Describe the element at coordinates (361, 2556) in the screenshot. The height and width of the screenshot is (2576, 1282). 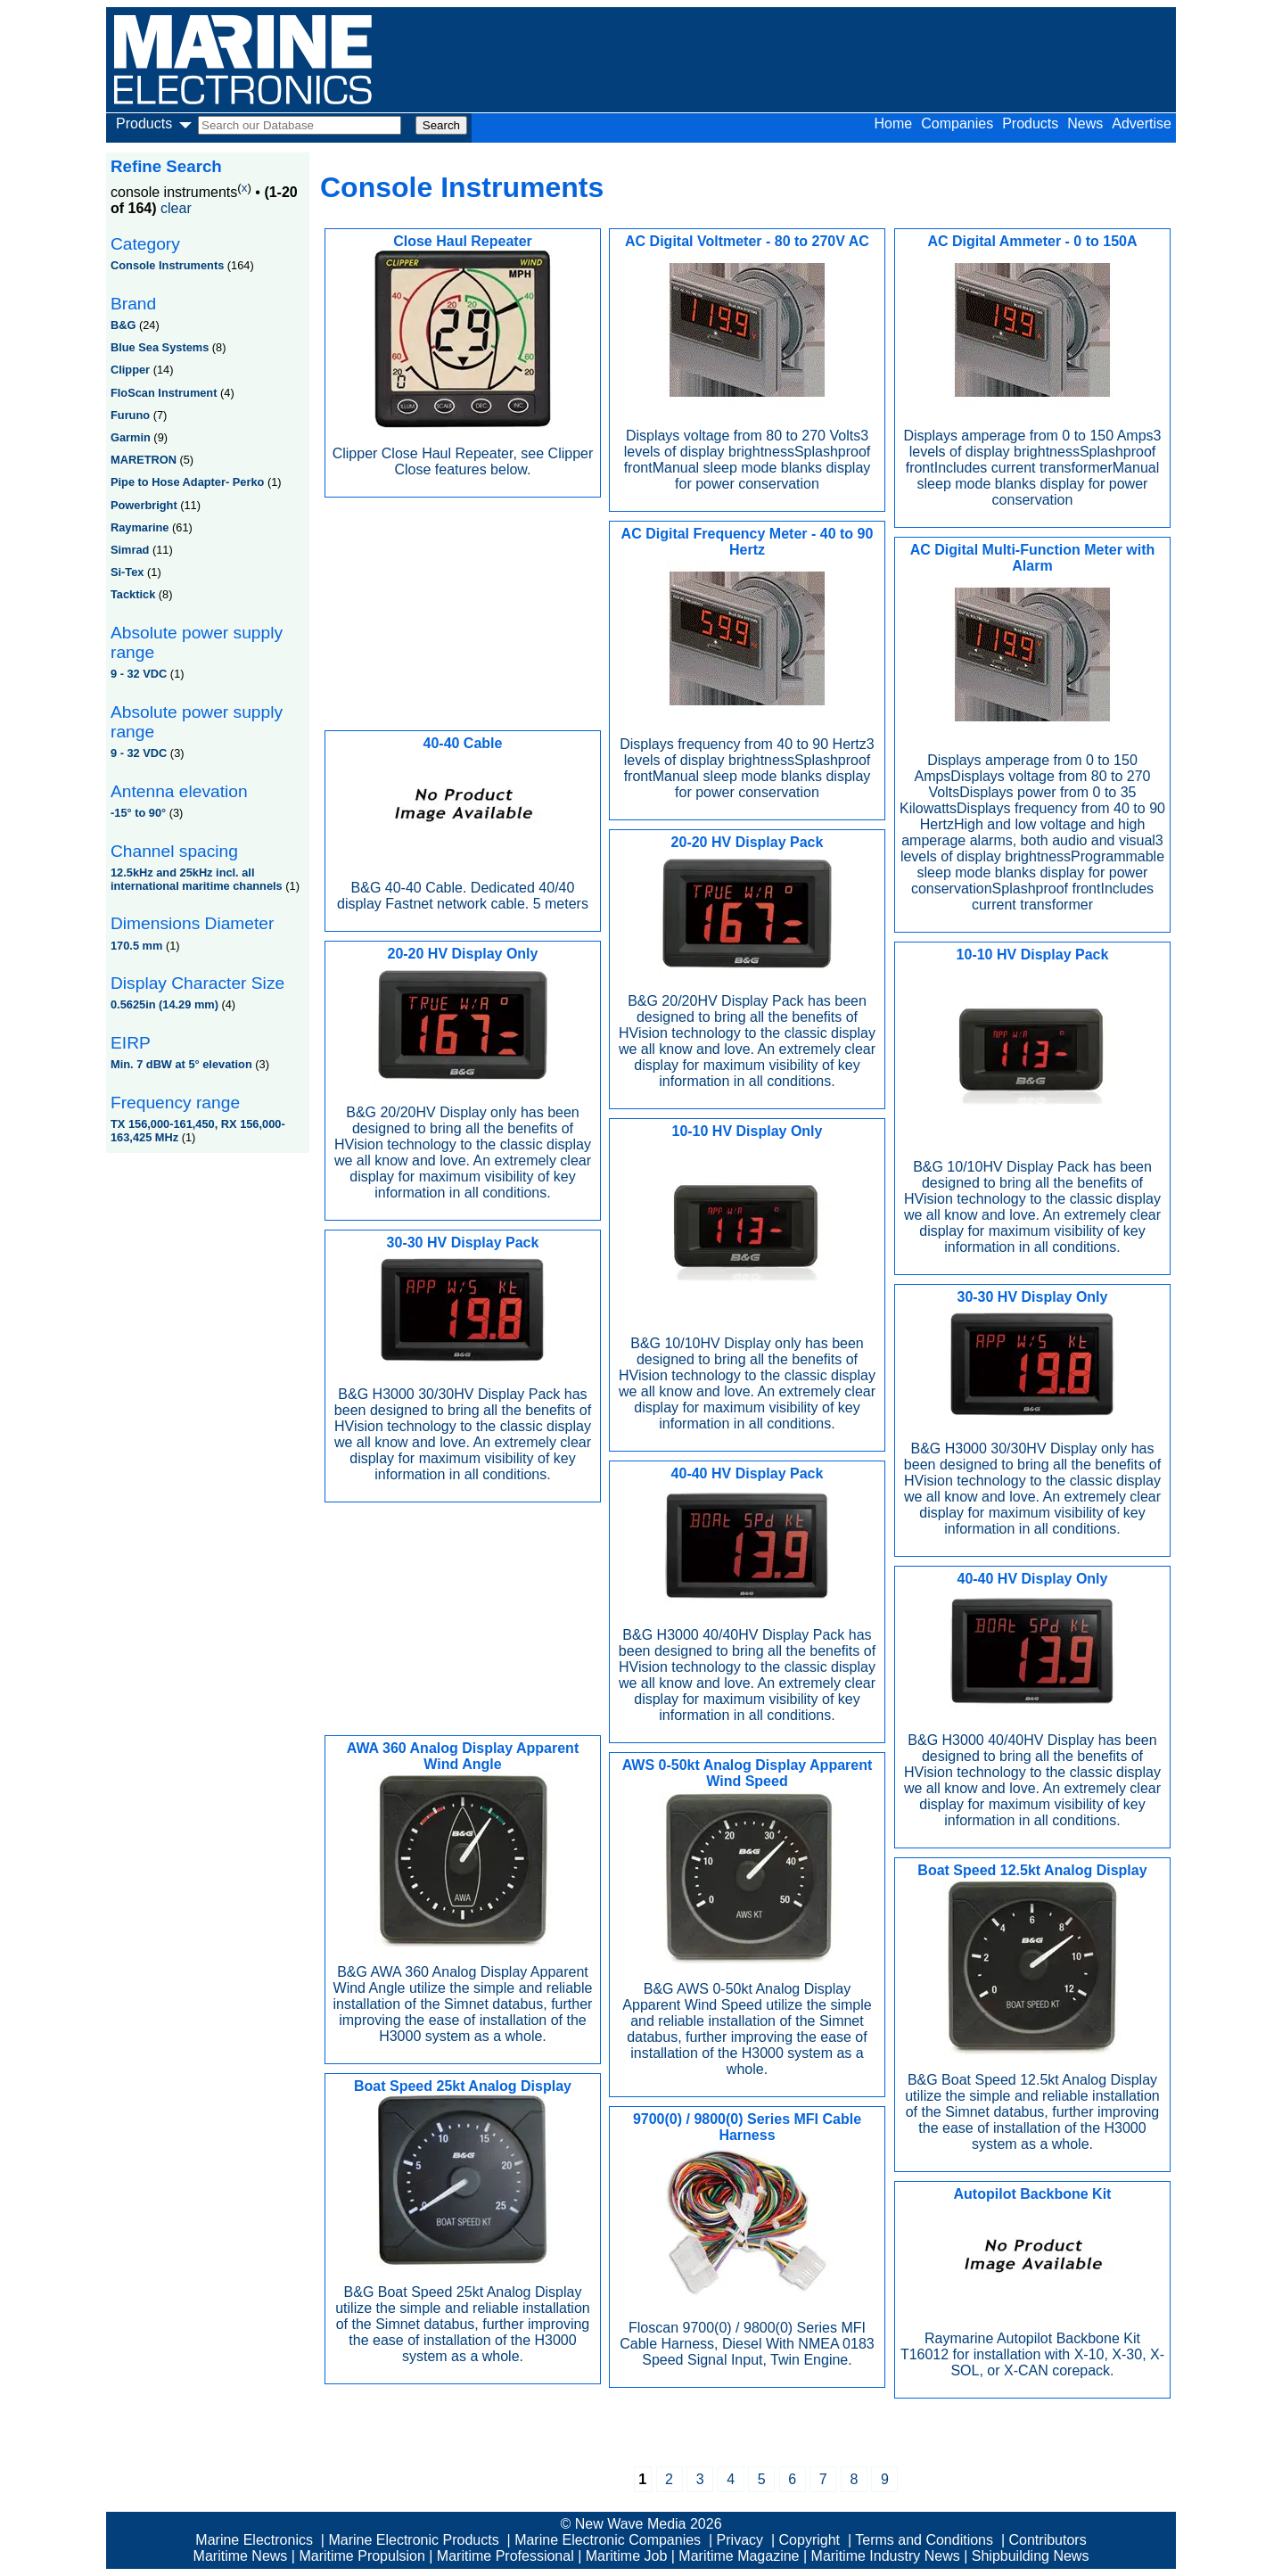
I see `Maritime Propulsion` at that location.